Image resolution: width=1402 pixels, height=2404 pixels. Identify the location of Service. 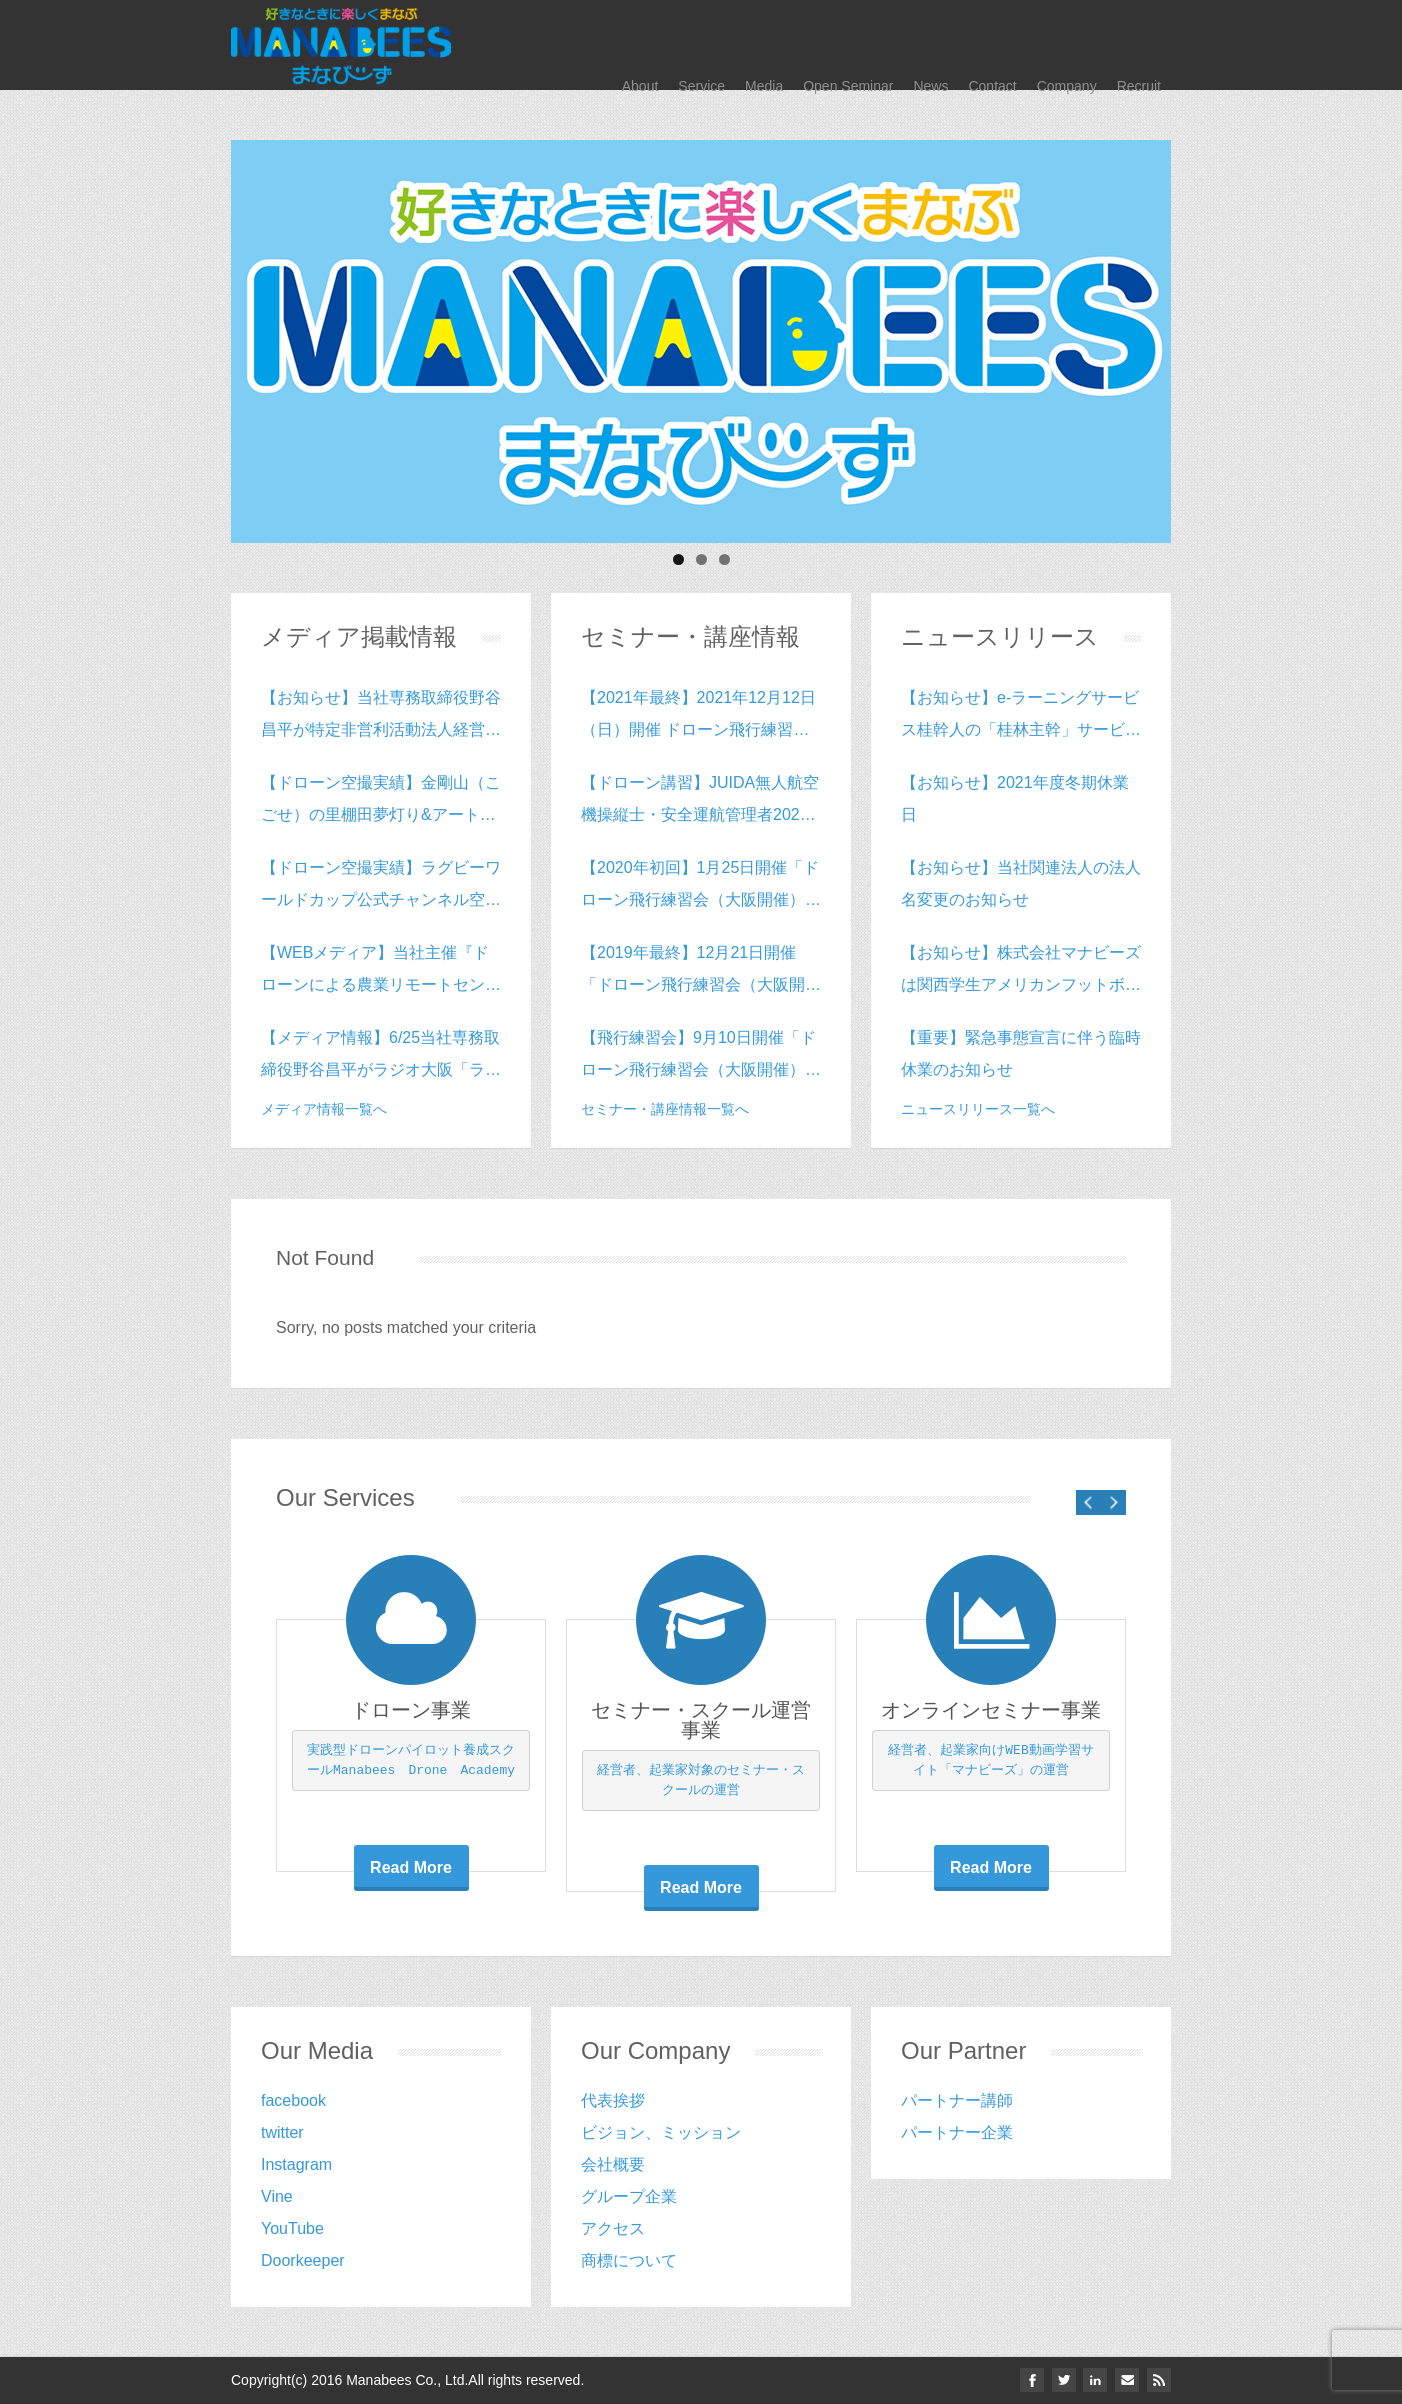
(701, 45).